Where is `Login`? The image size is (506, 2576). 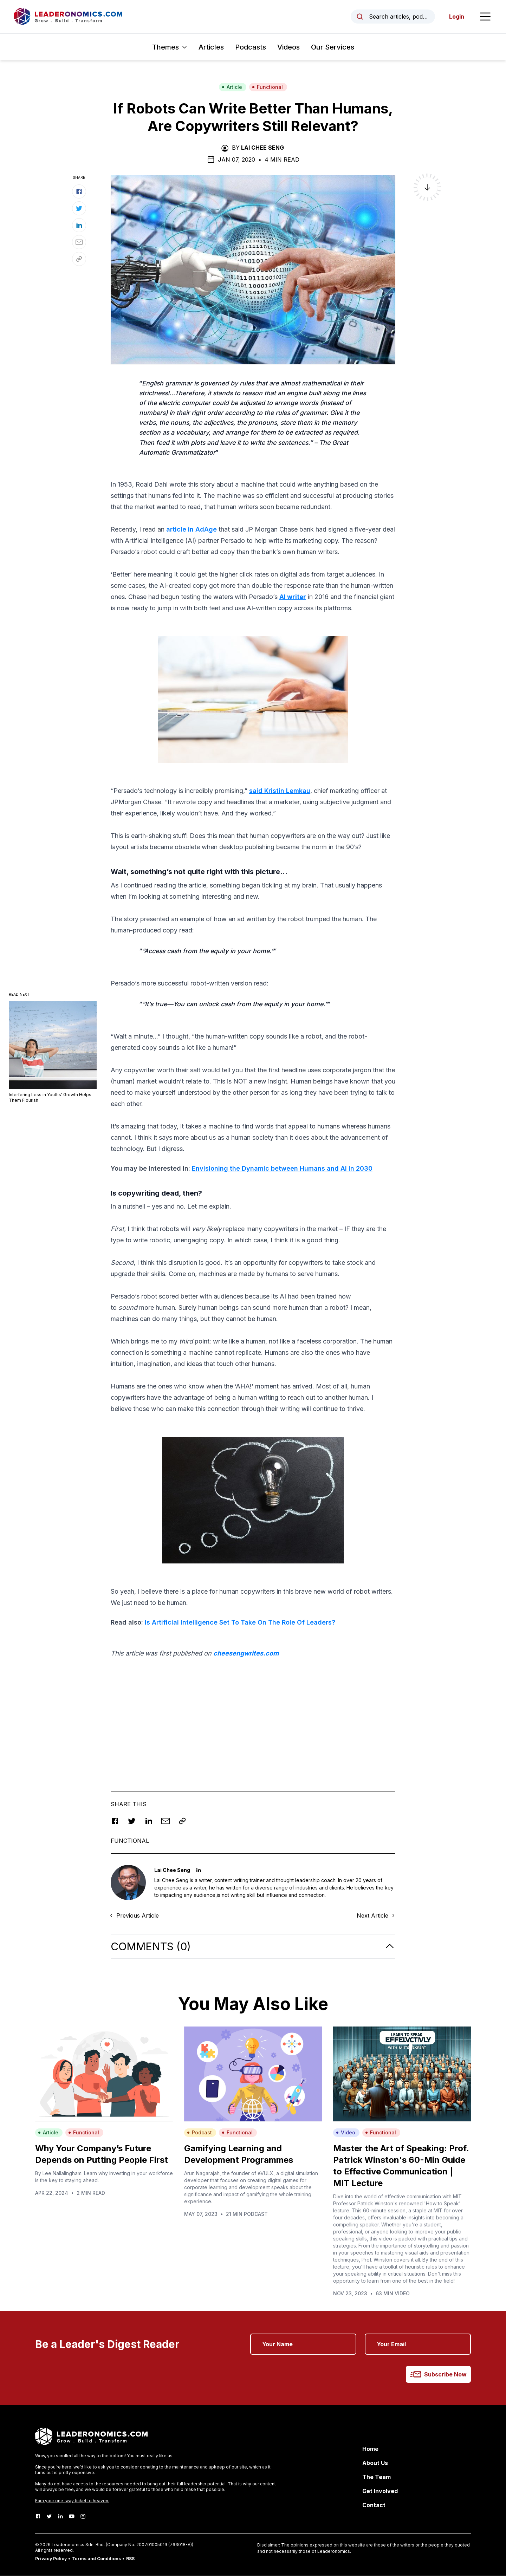 Login is located at coordinates (456, 16).